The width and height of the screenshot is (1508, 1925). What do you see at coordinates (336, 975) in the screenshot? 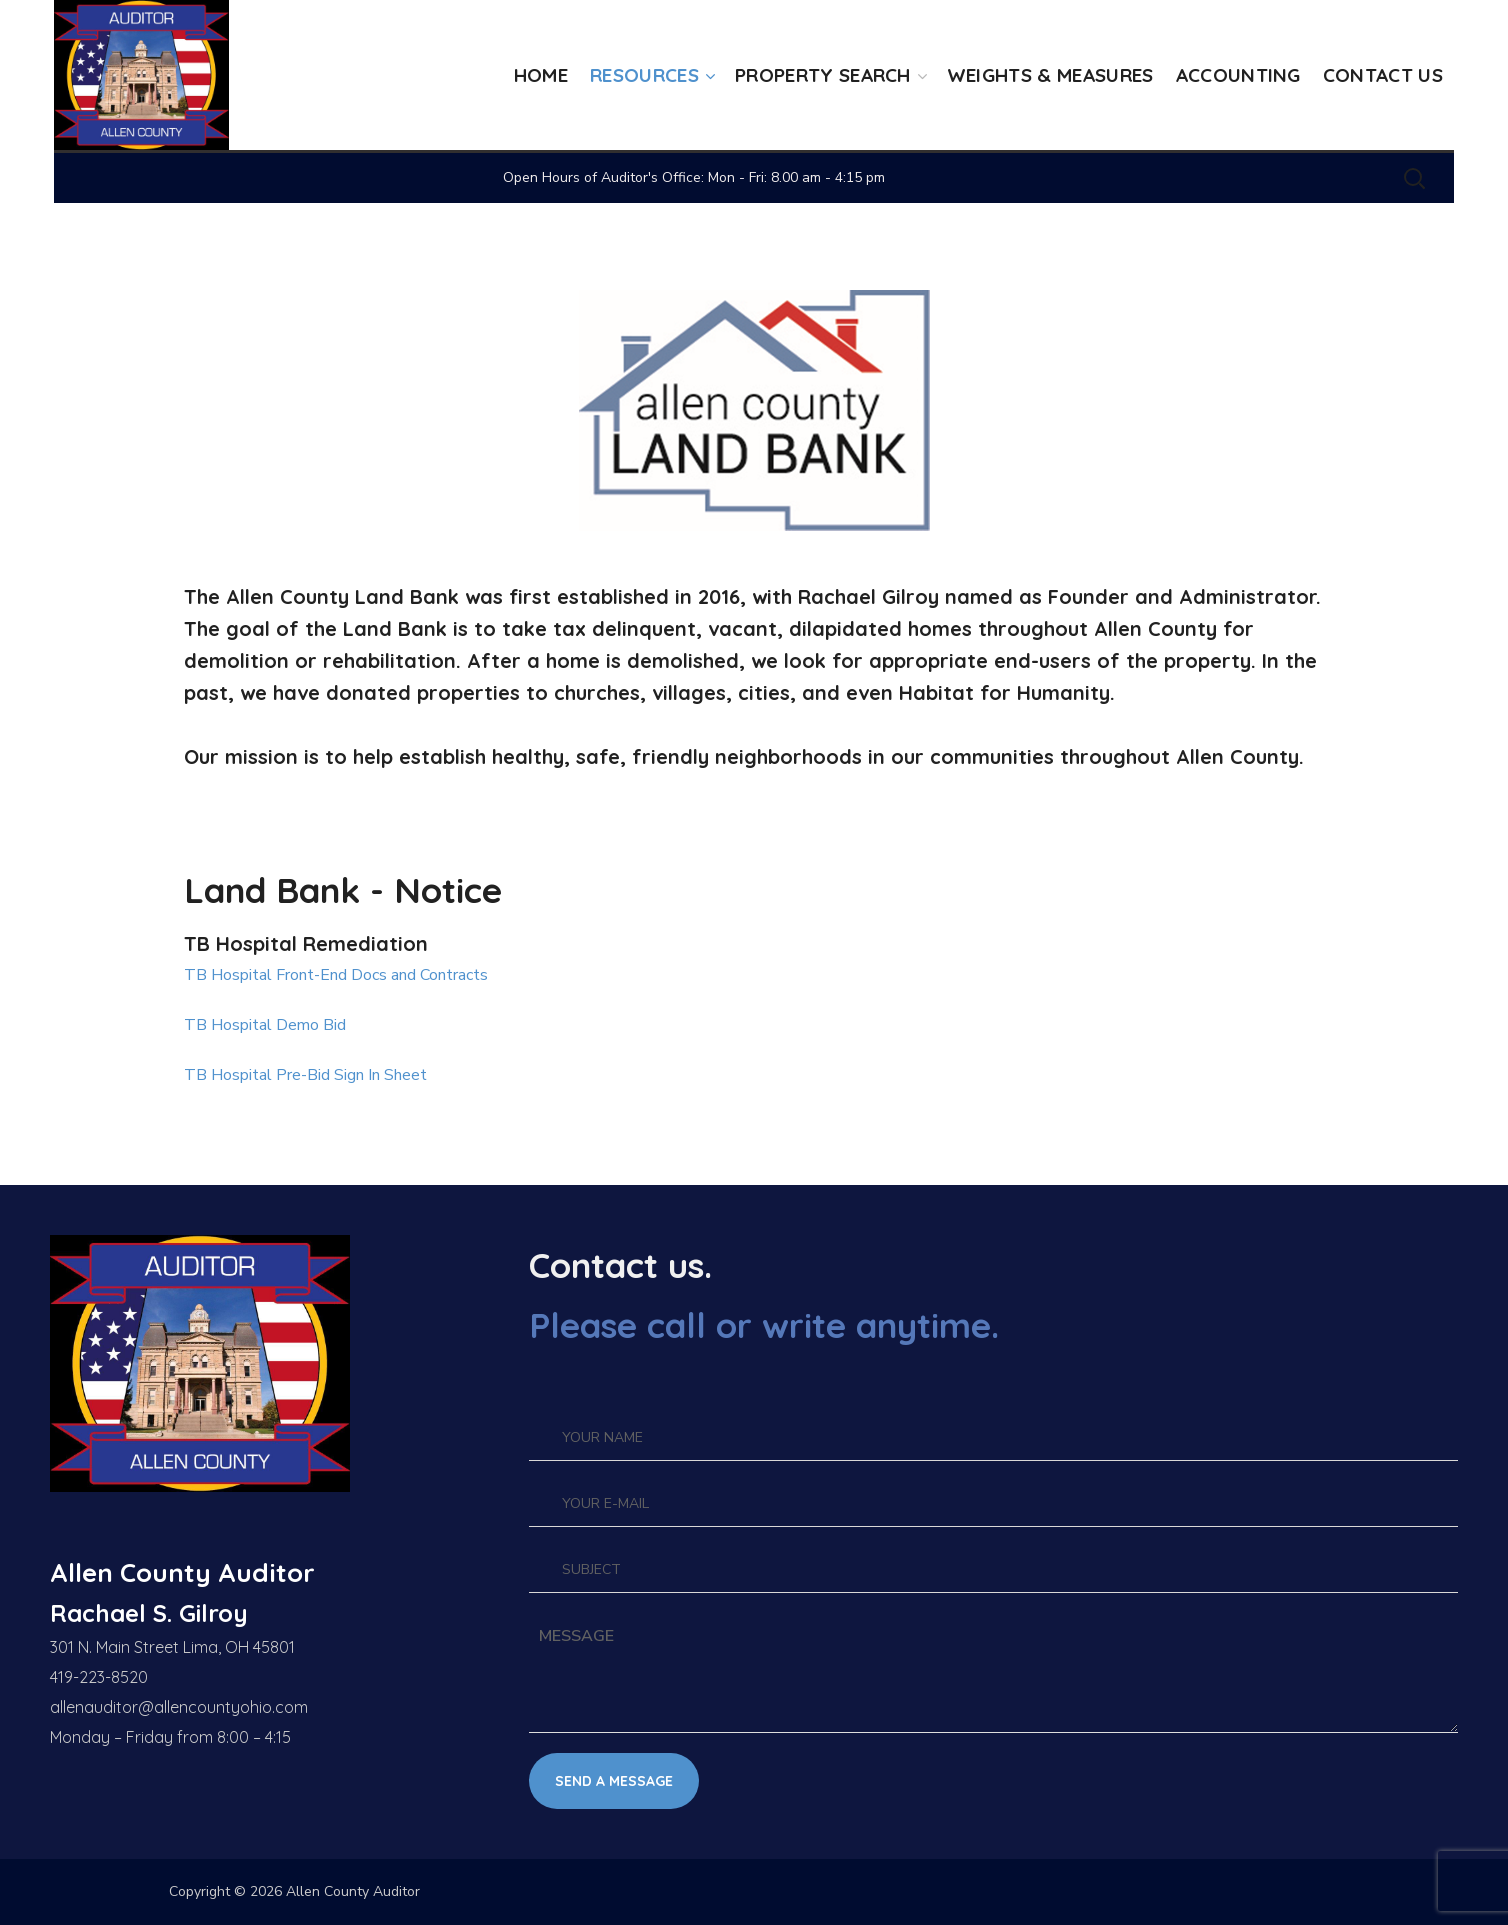
I see `TB Hospital Front-End Docs and Contracts` at bounding box center [336, 975].